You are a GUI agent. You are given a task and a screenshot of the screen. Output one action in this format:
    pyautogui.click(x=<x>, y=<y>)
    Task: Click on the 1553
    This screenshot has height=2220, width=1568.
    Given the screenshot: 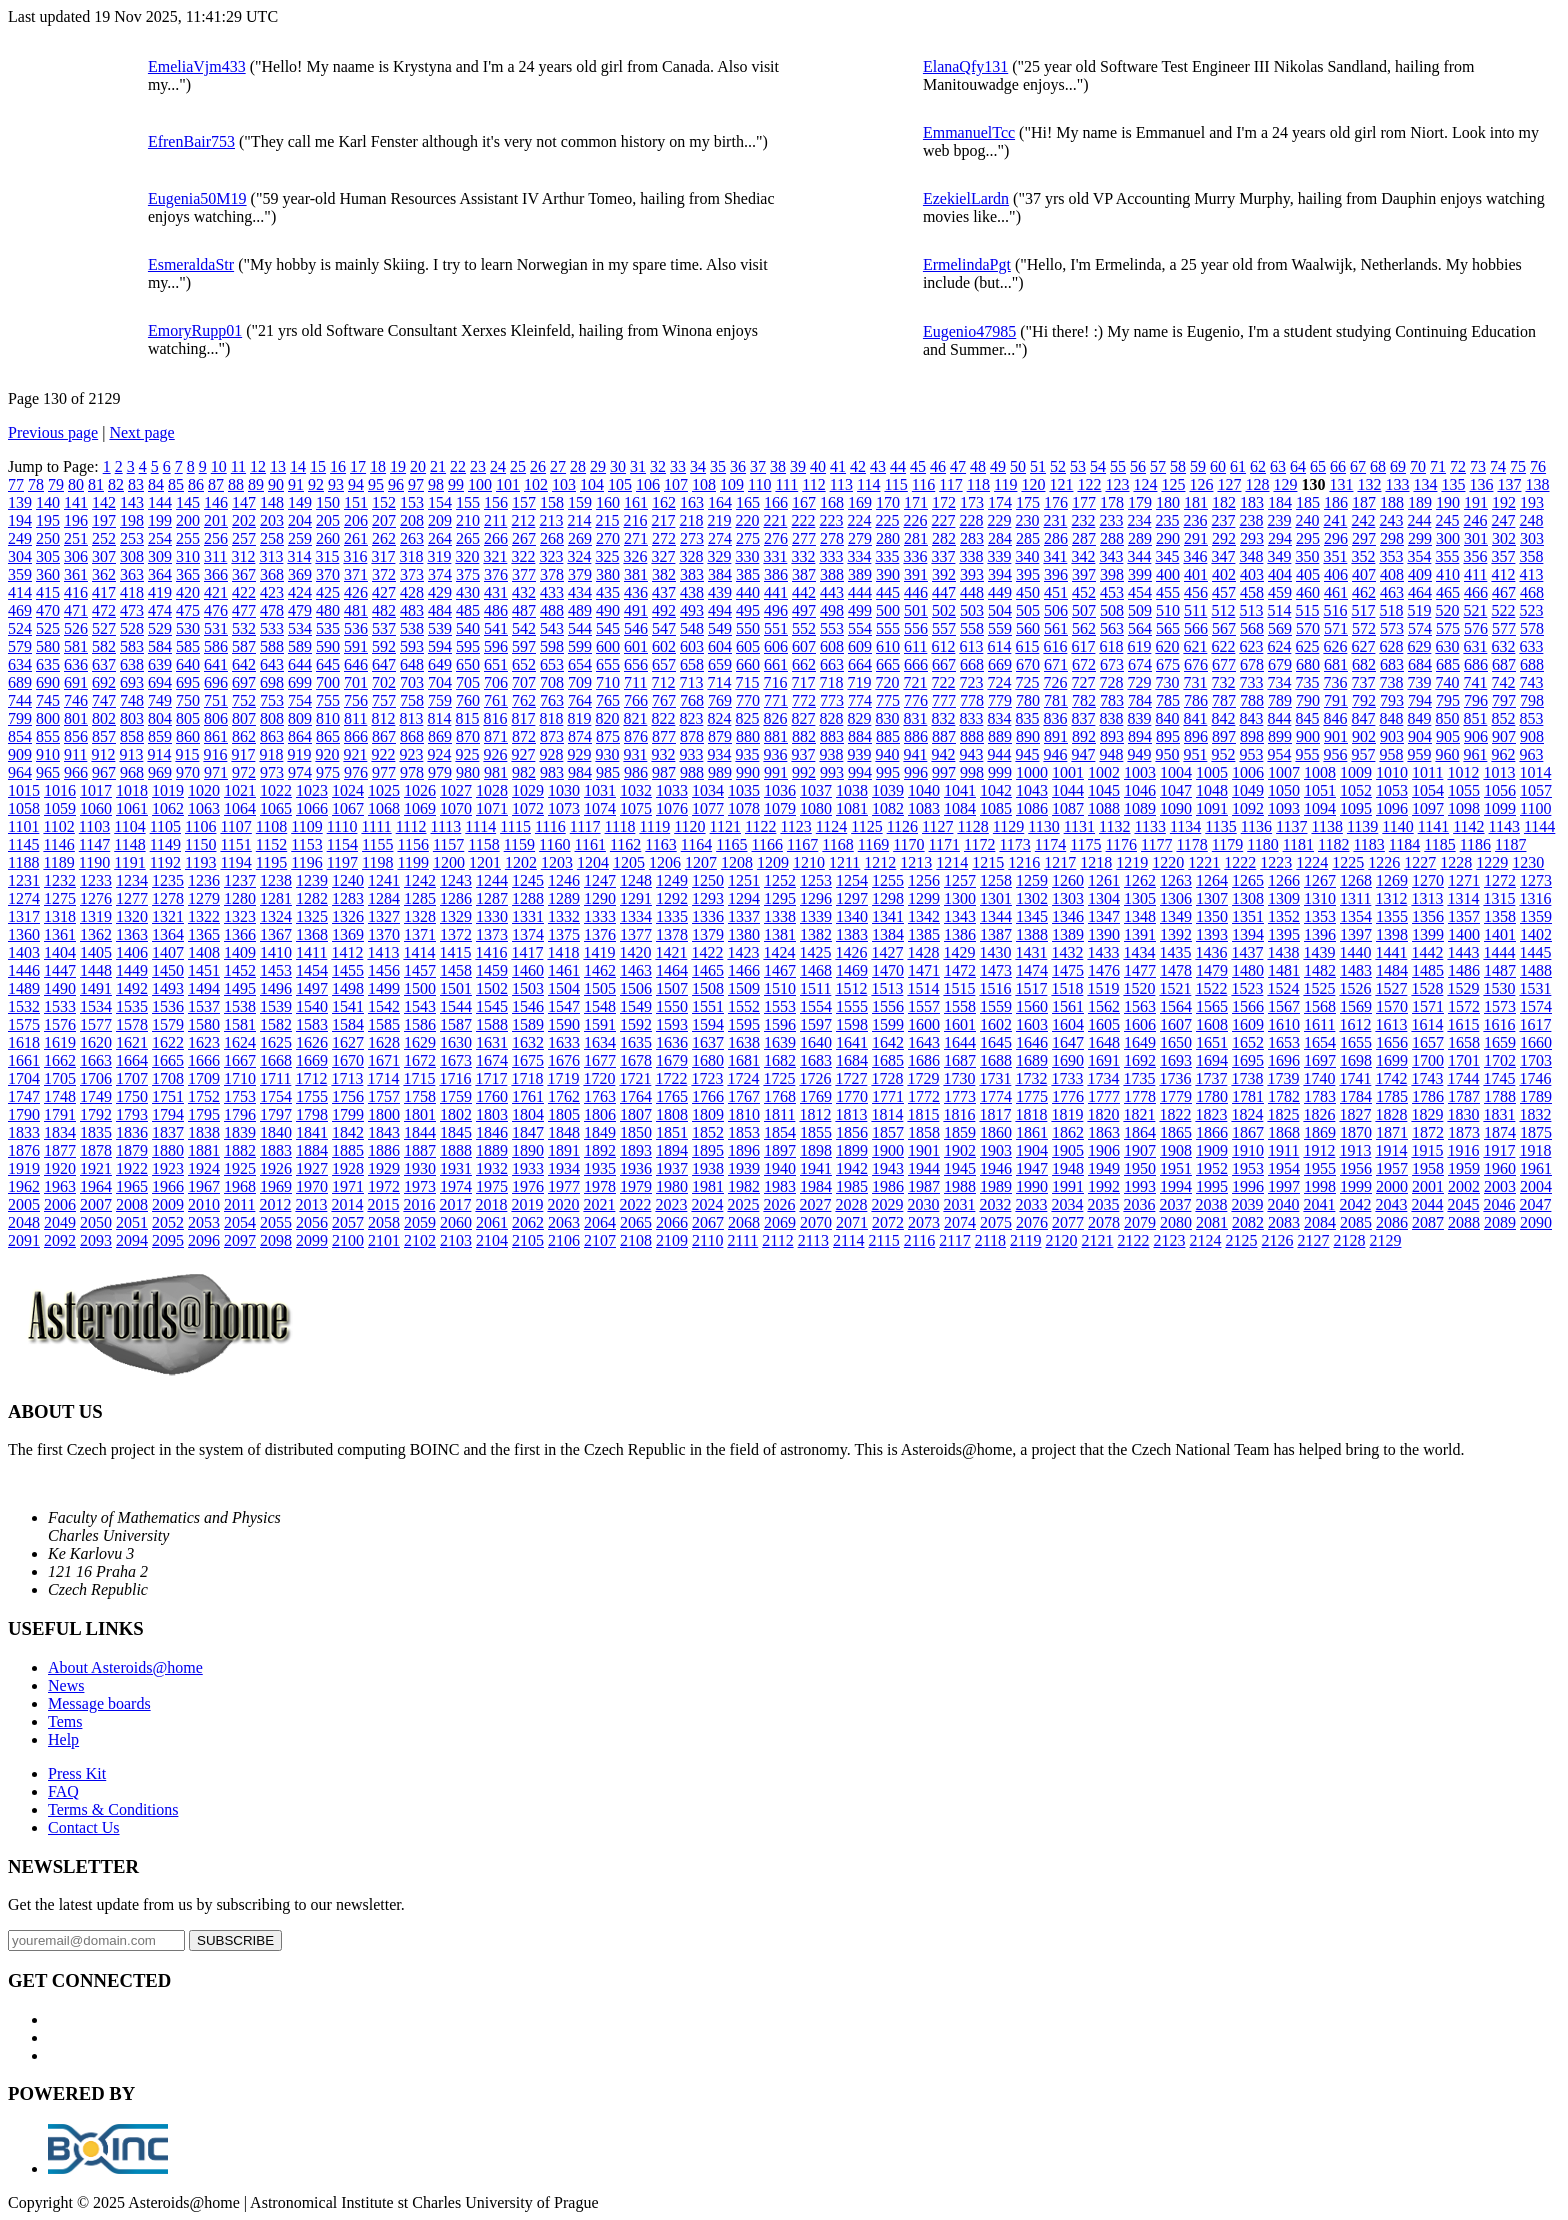 What is the action you would take?
    pyautogui.click(x=780, y=1006)
    